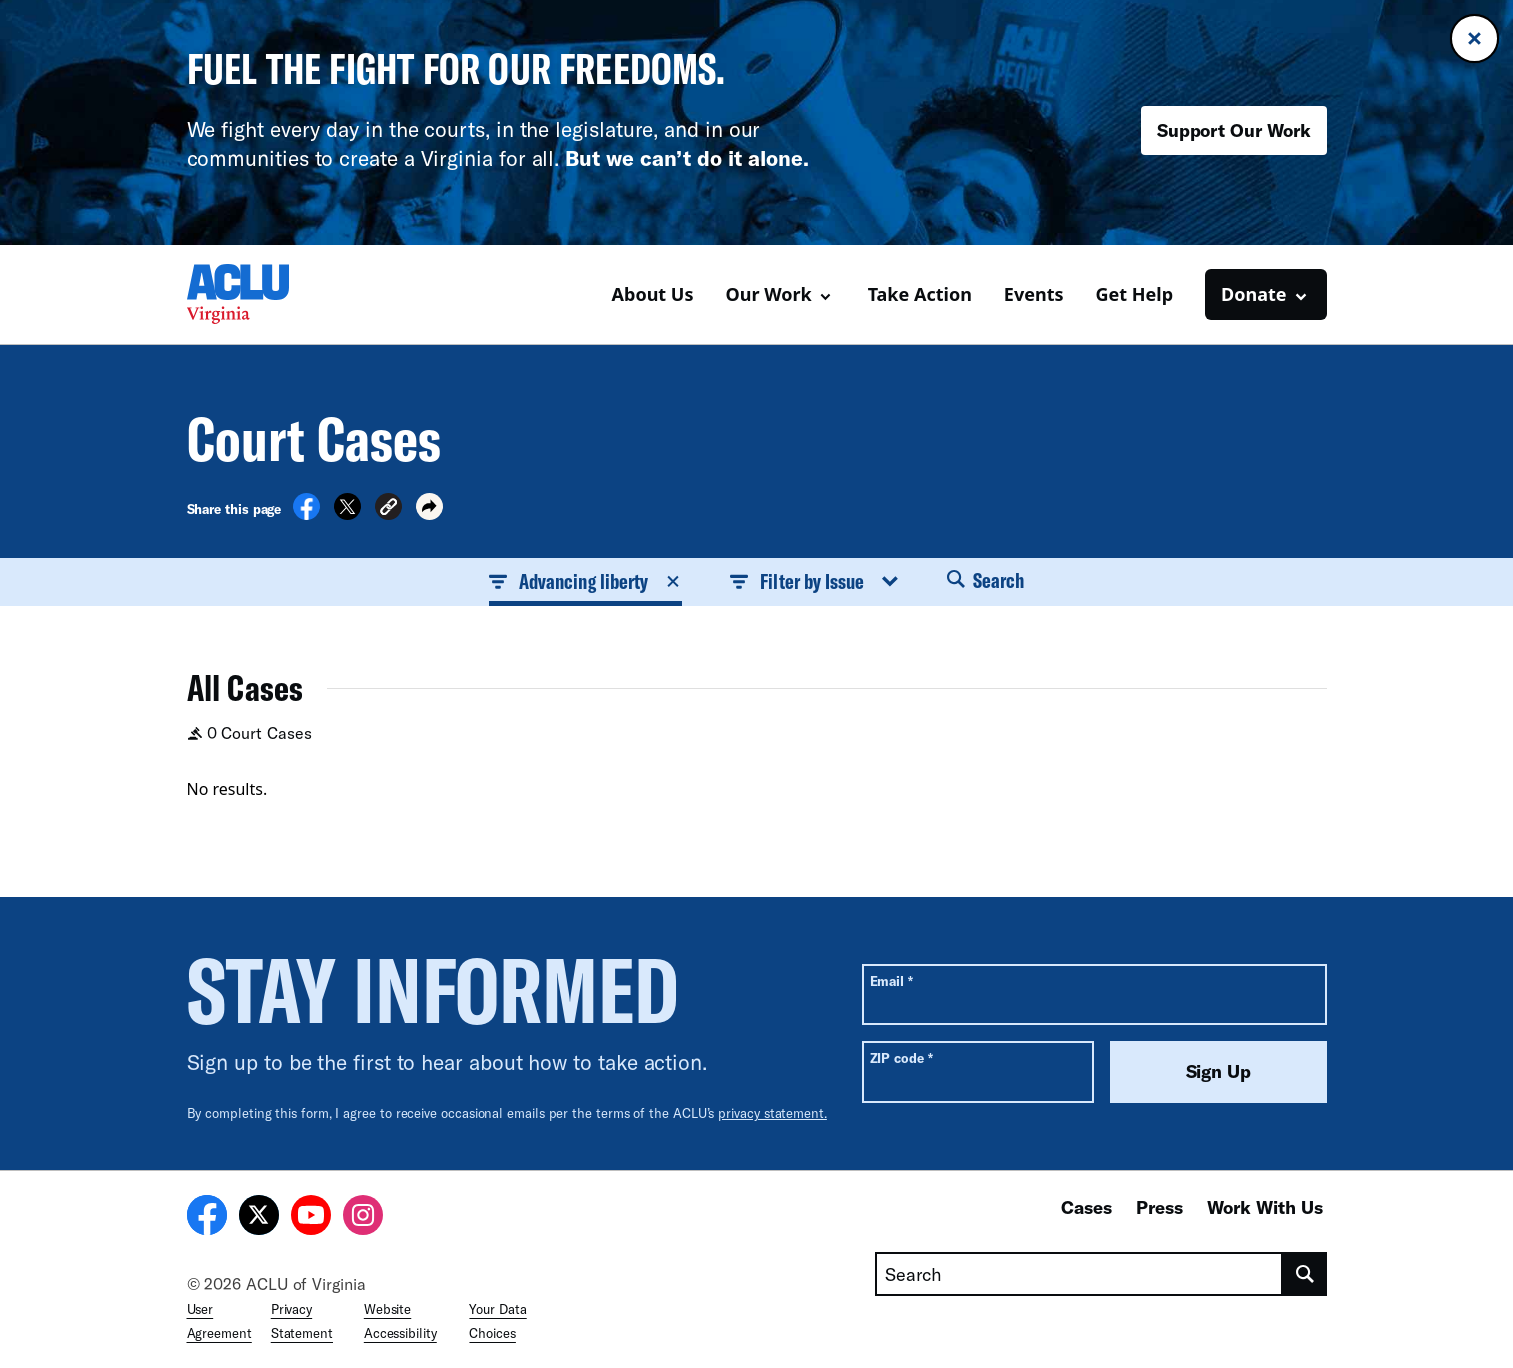 The width and height of the screenshot is (1513, 1368). What do you see at coordinates (814, 581) in the screenshot?
I see `Filter by Issue [button]` at bounding box center [814, 581].